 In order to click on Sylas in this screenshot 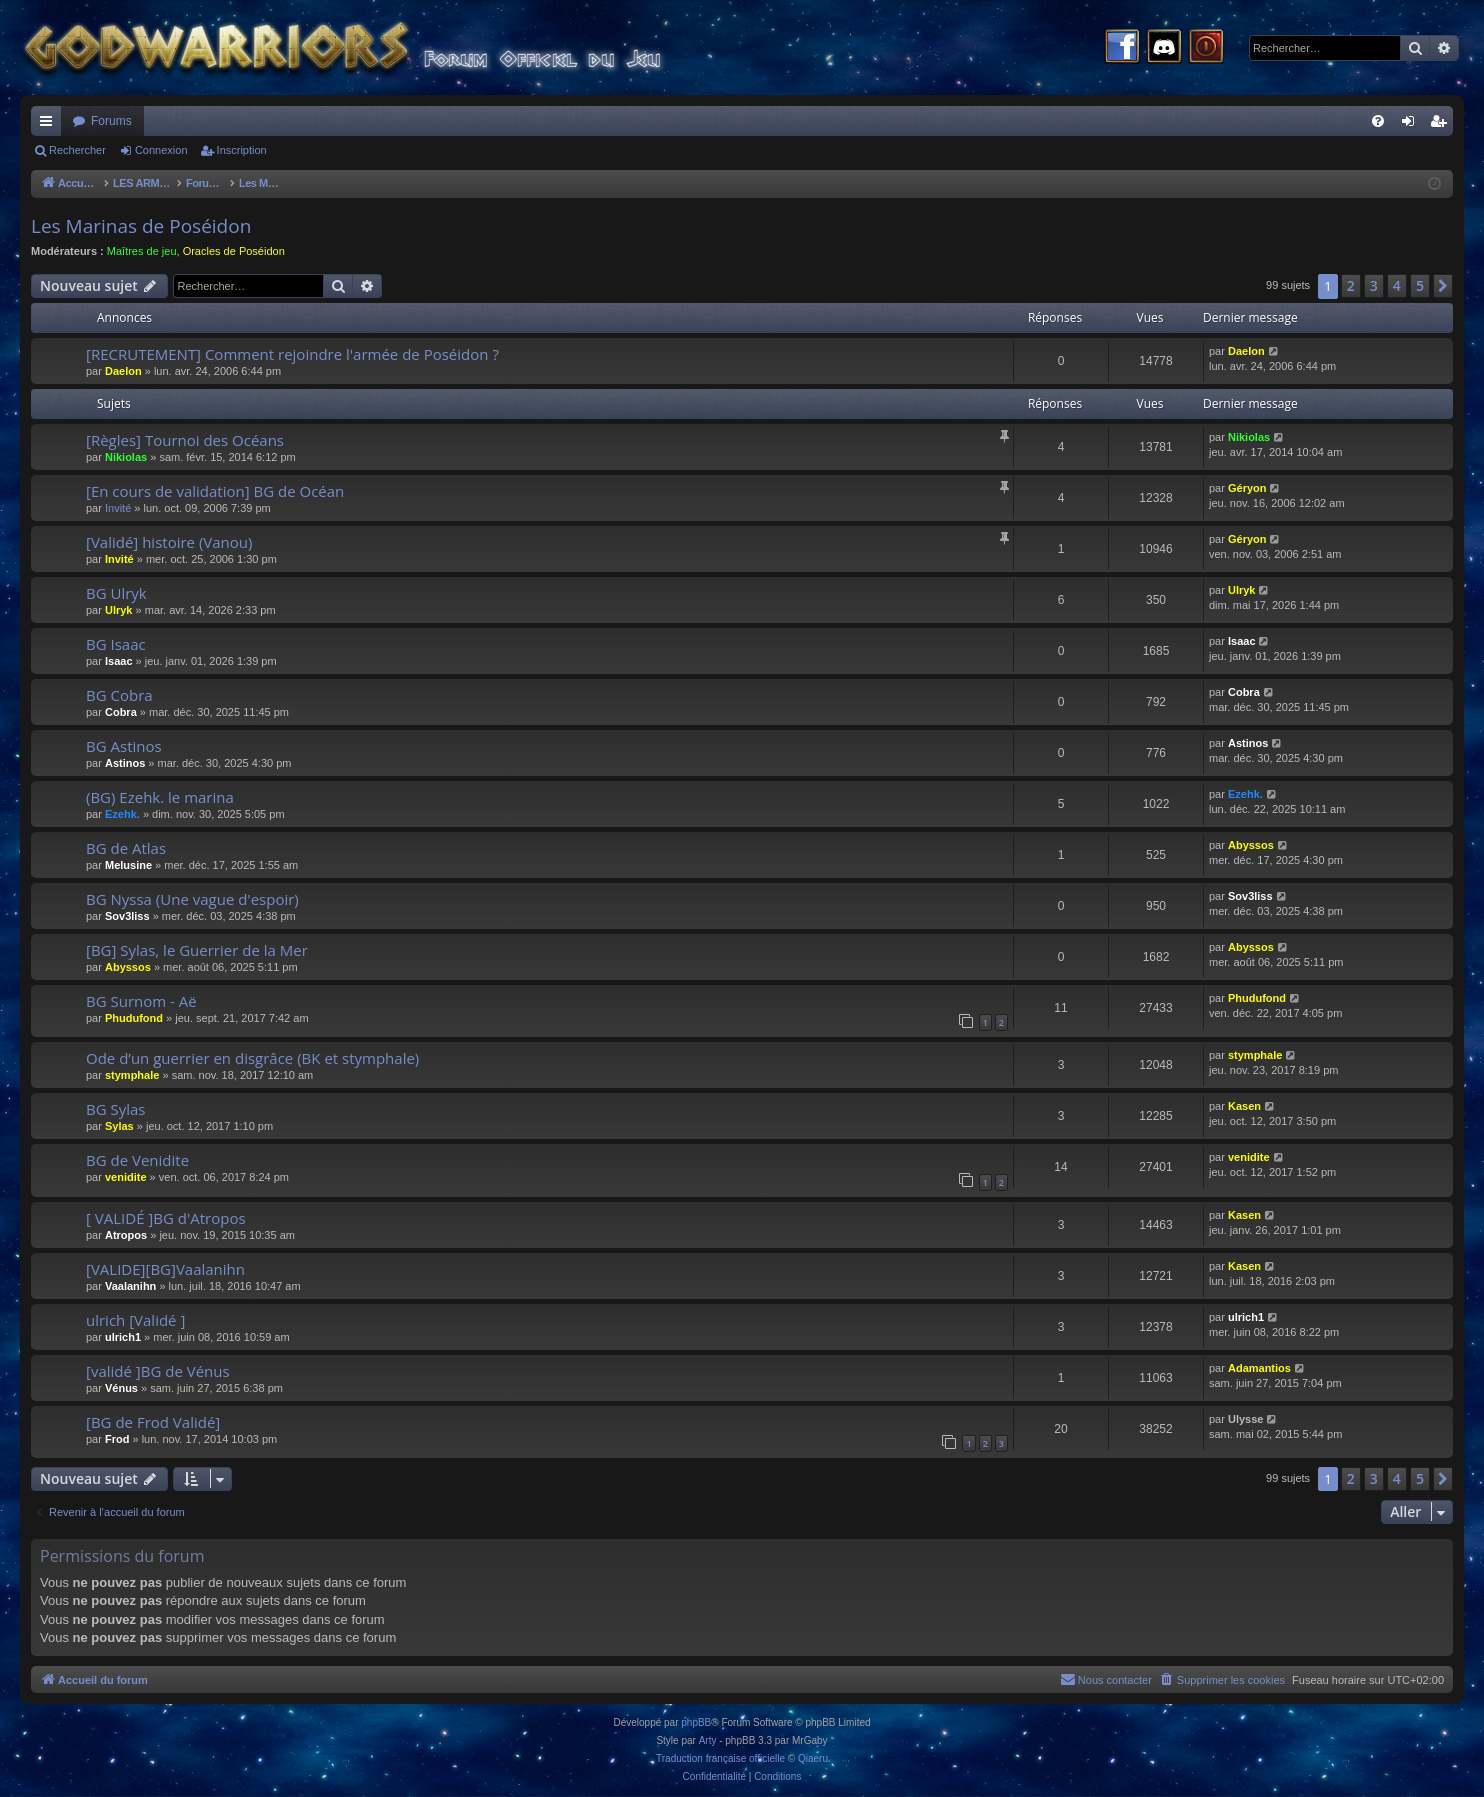, I will do `click(119, 1126)`.